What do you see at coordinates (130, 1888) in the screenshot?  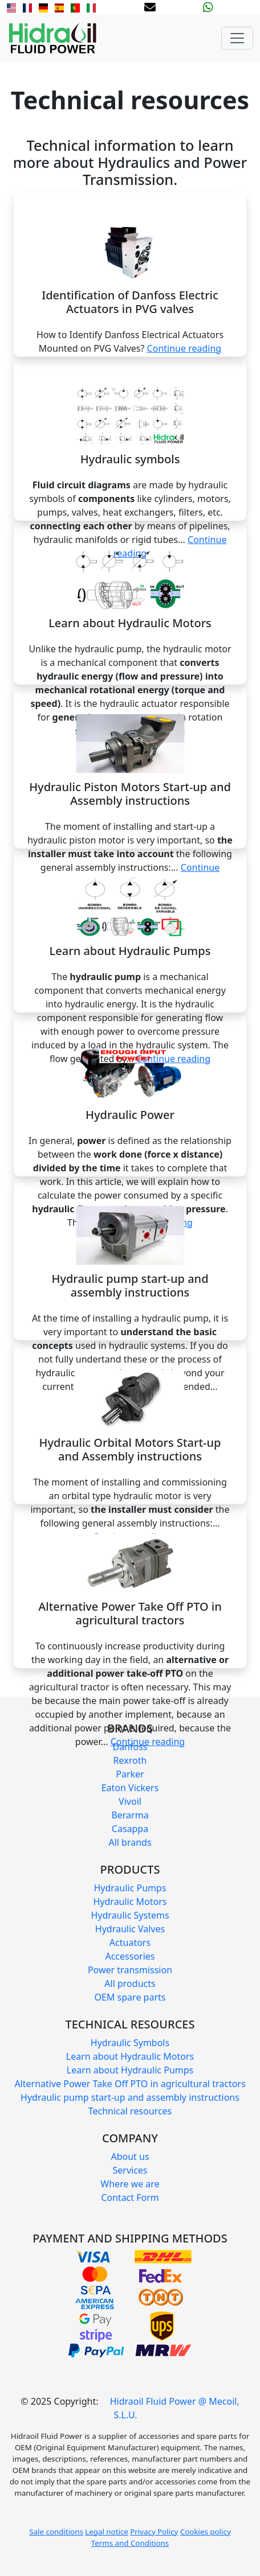 I see `Hydraulic Pumps` at bounding box center [130, 1888].